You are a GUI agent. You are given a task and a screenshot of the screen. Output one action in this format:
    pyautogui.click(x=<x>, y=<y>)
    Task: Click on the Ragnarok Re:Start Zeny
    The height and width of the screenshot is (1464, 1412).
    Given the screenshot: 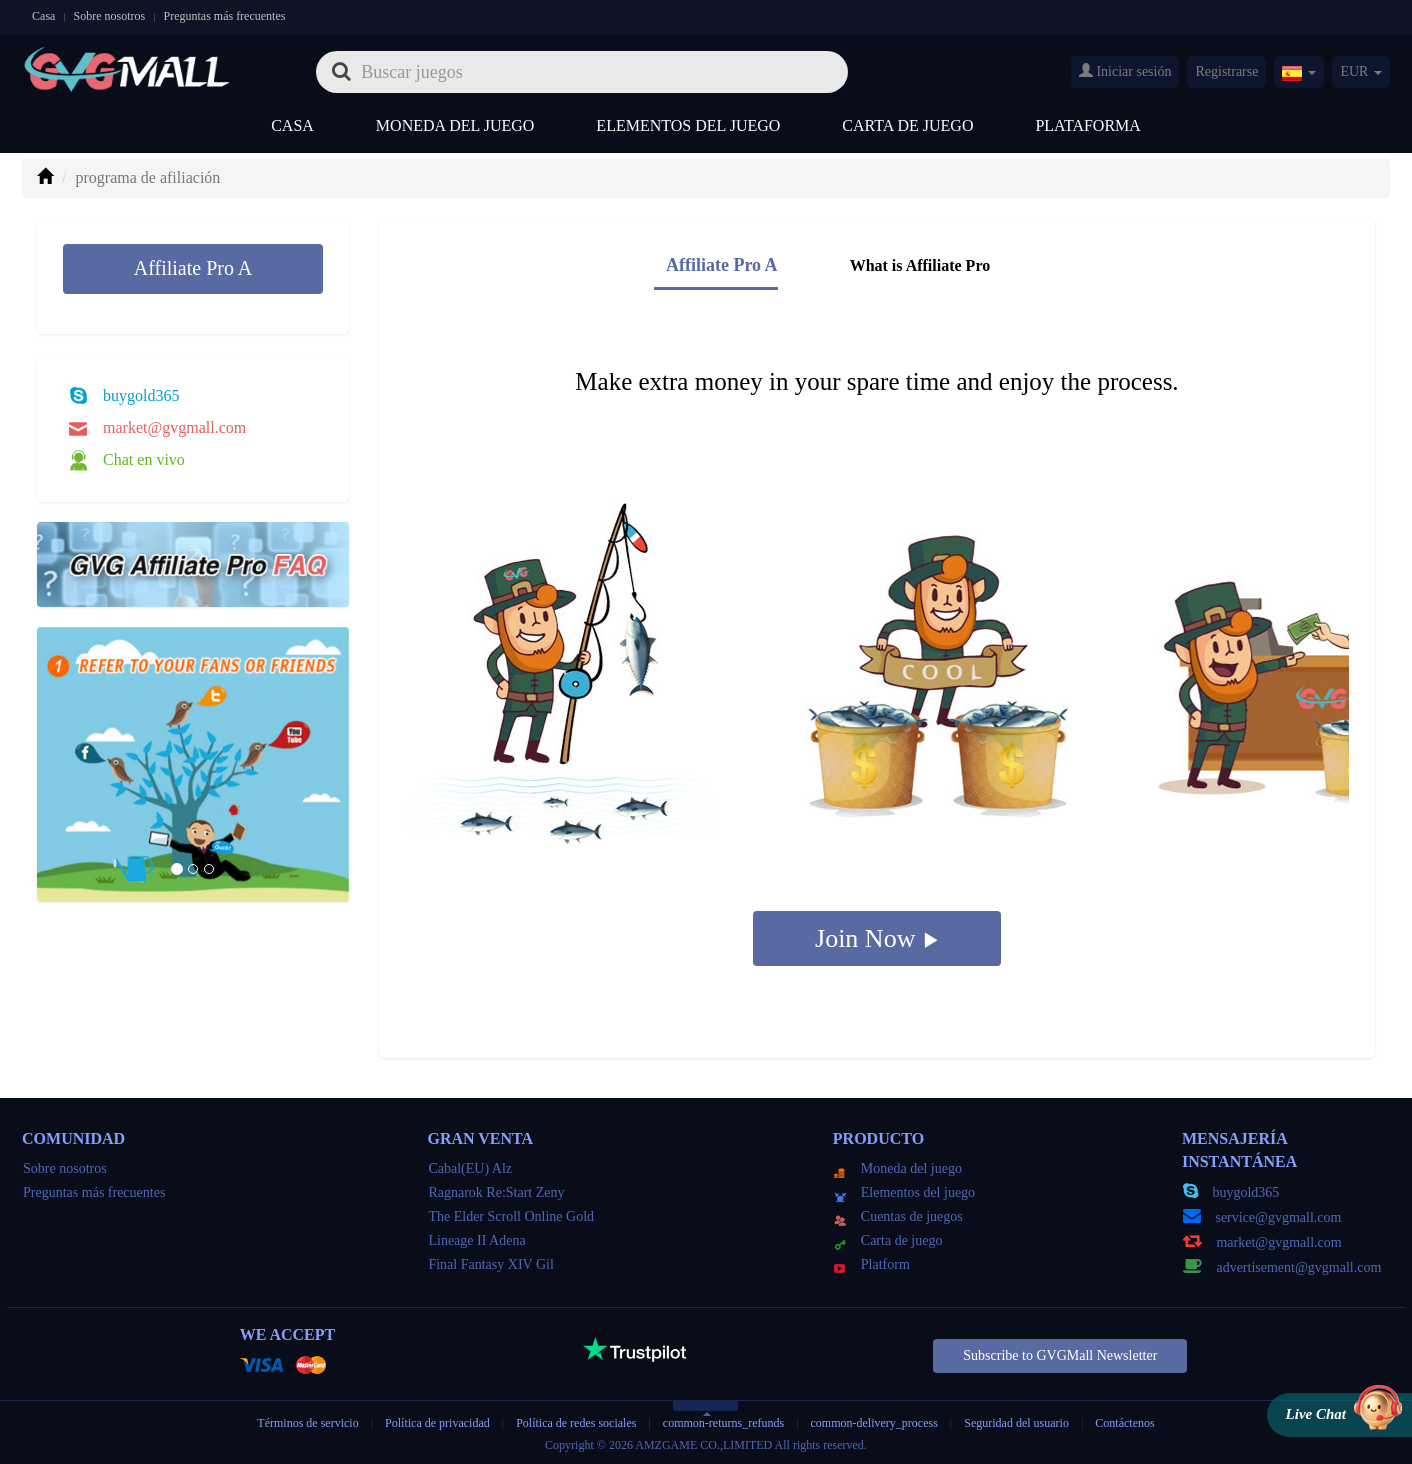 What is the action you would take?
    pyautogui.click(x=496, y=1192)
    